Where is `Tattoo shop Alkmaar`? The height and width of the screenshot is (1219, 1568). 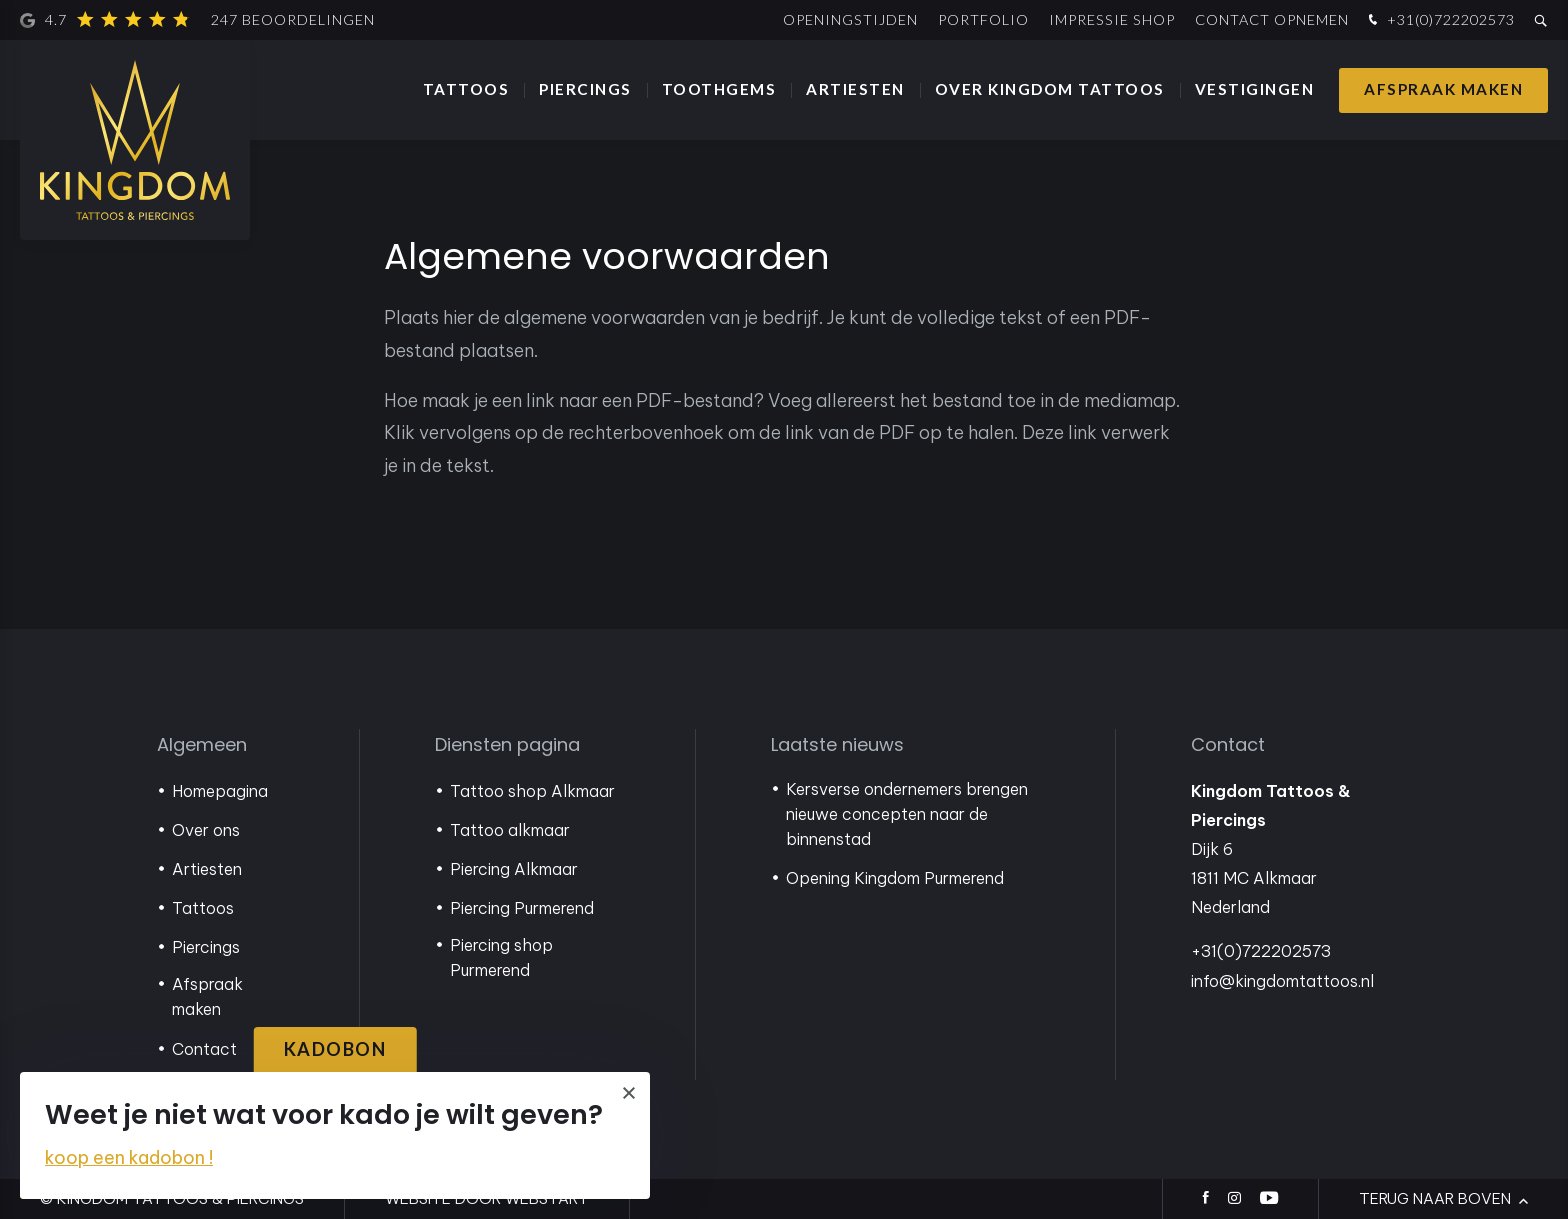 Tattoo shop Alkmaar is located at coordinates (532, 791).